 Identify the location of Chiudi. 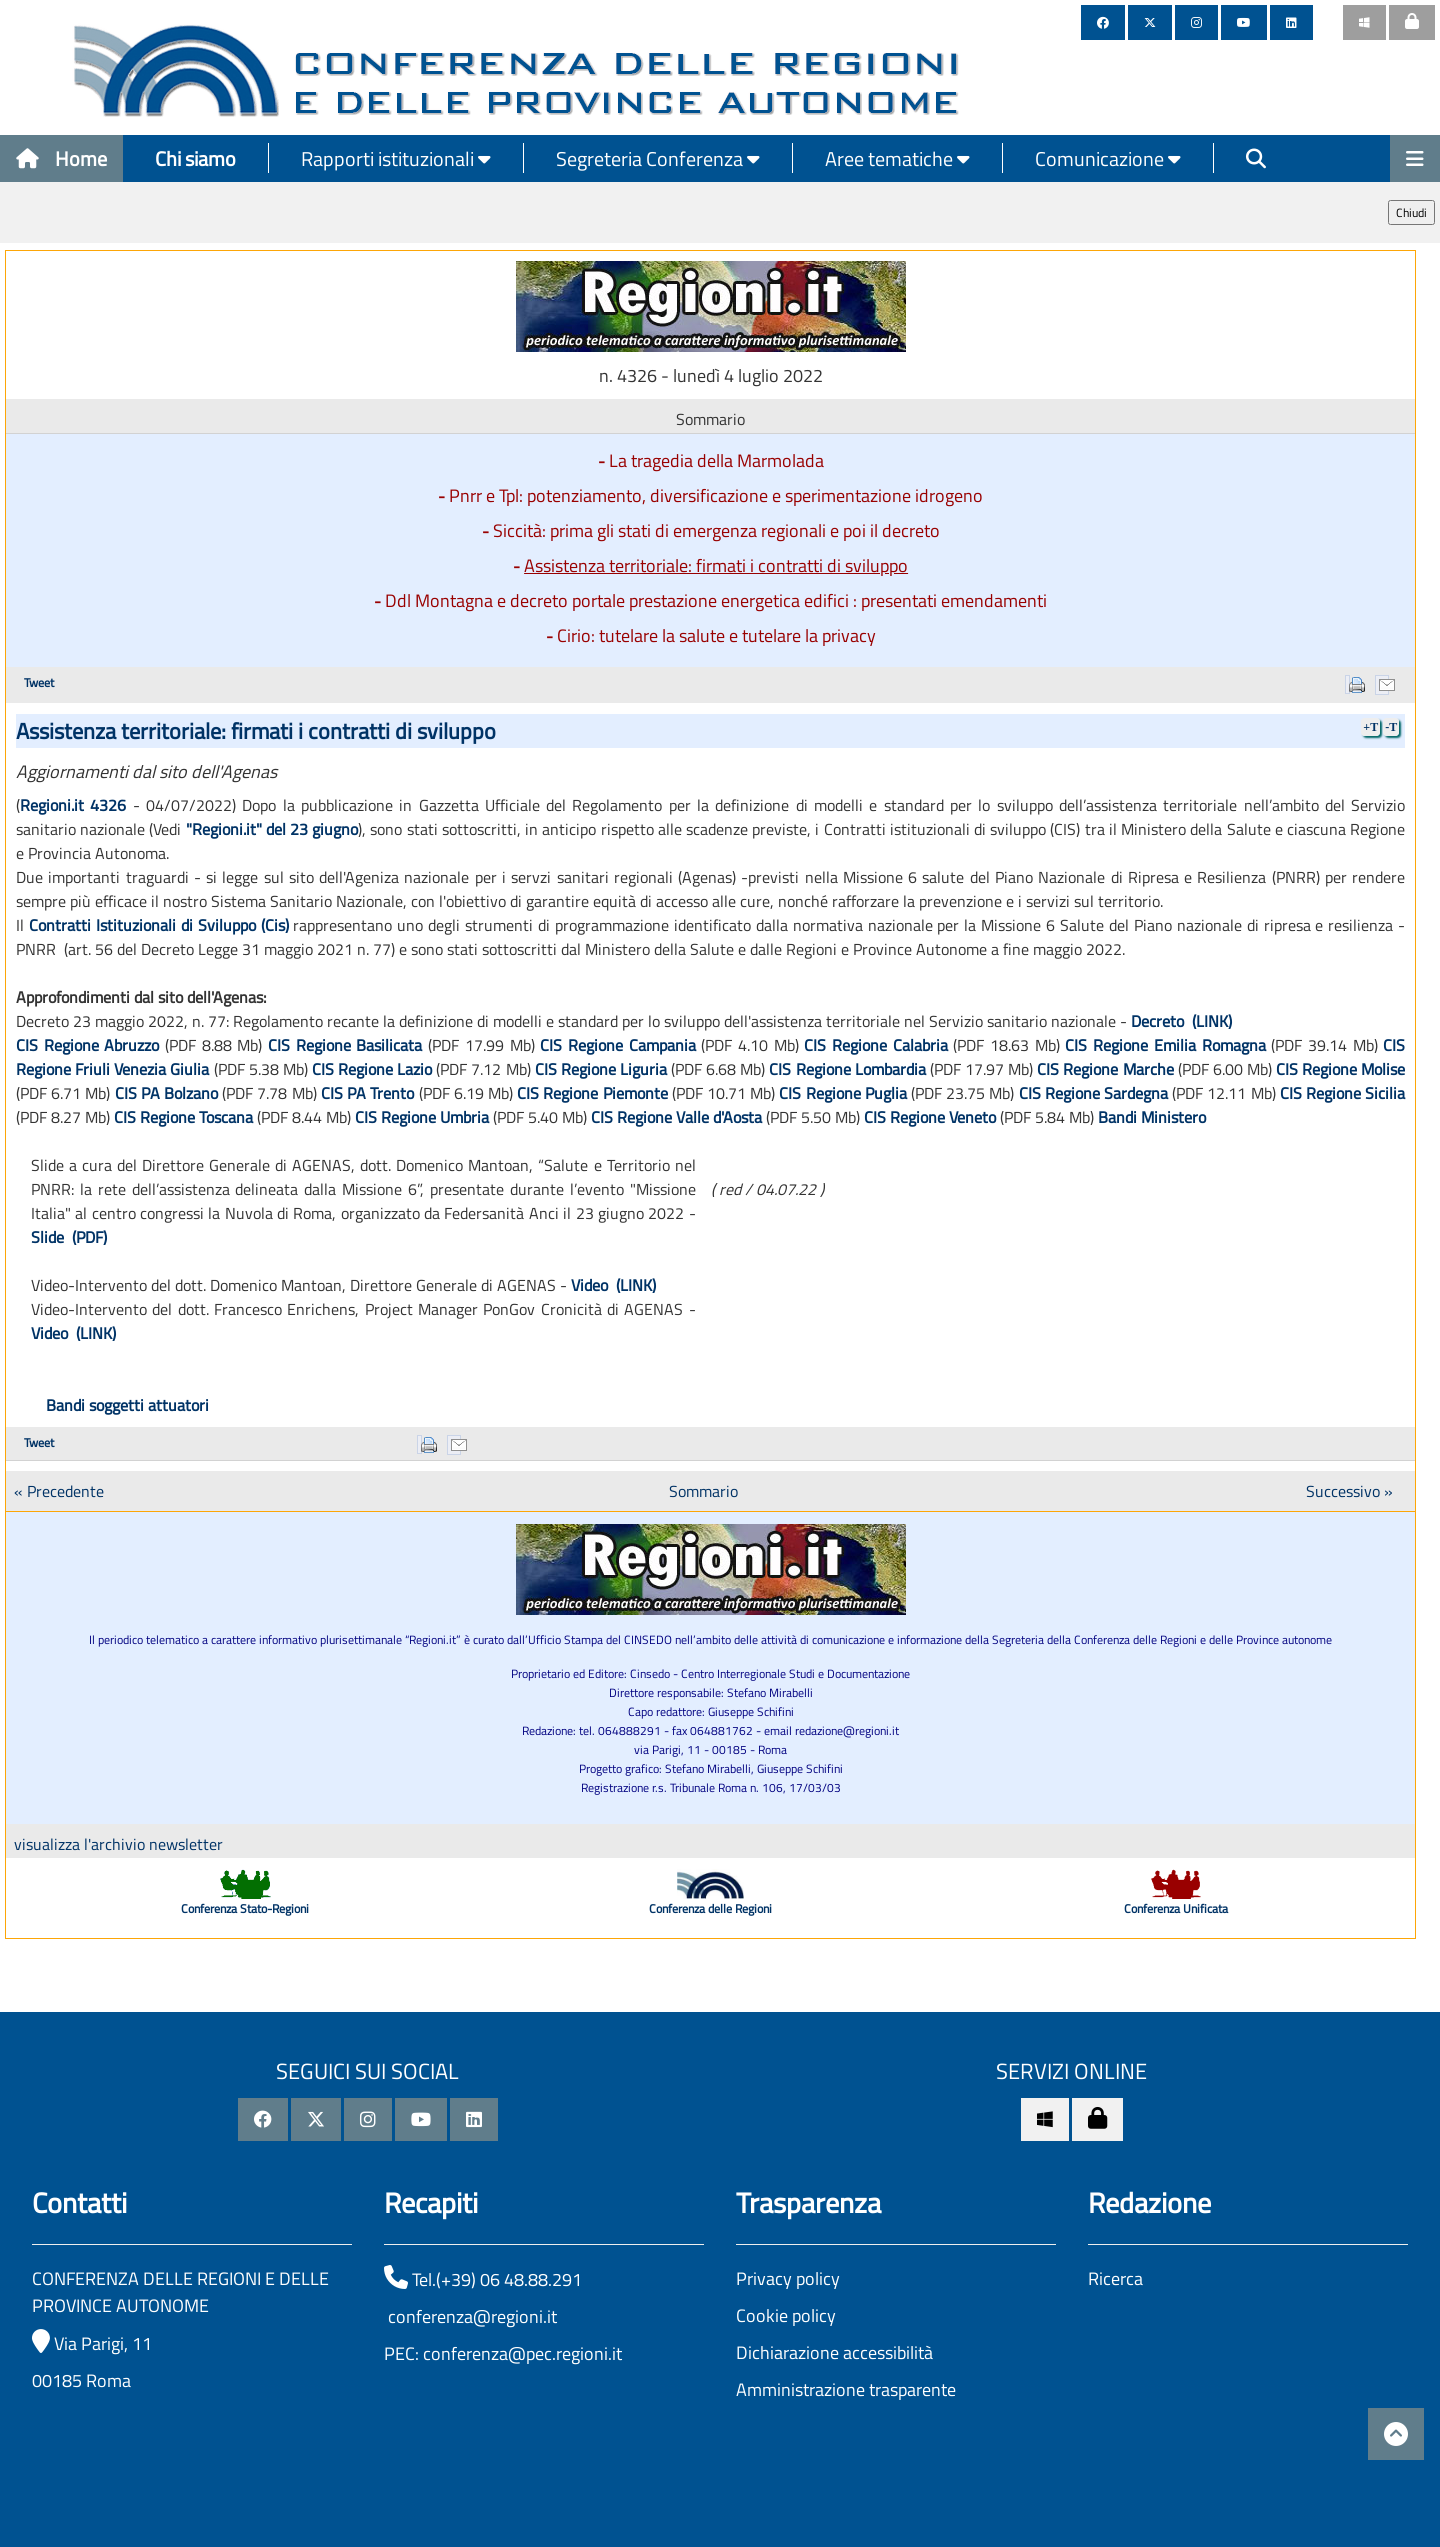
(1411, 212).